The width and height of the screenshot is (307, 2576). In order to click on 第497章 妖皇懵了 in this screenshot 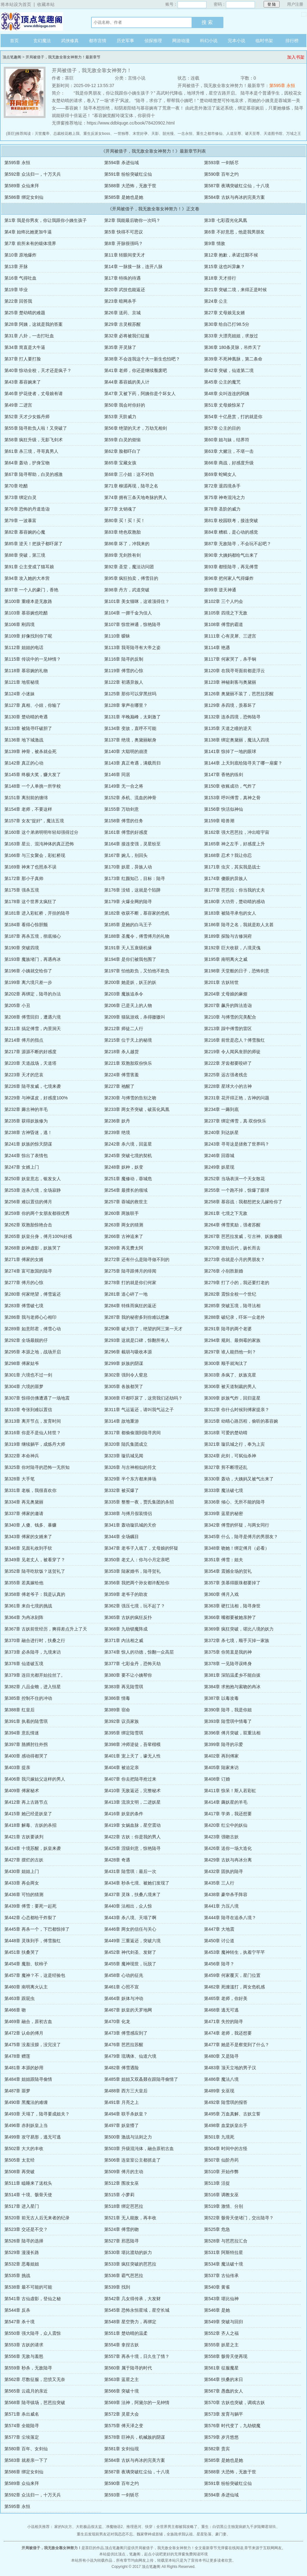, I will do `click(121, 2125)`.